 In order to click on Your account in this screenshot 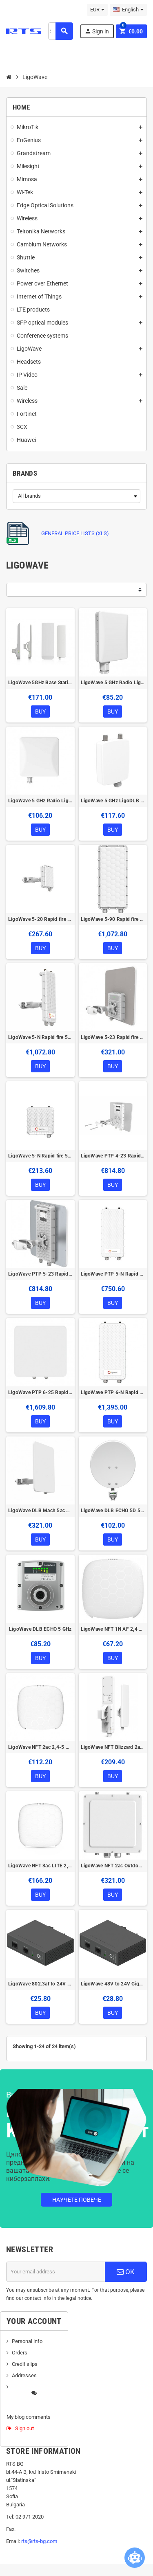, I will do `click(34, 2321)`.